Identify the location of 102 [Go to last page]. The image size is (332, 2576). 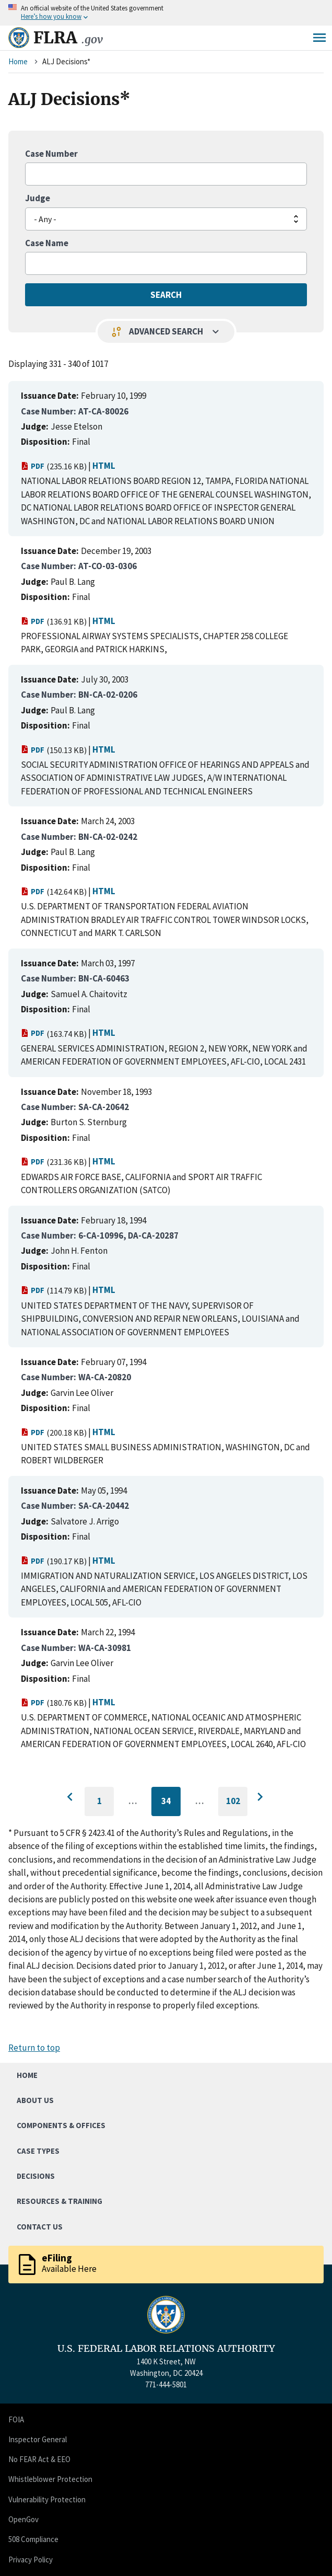
(237, 1805).